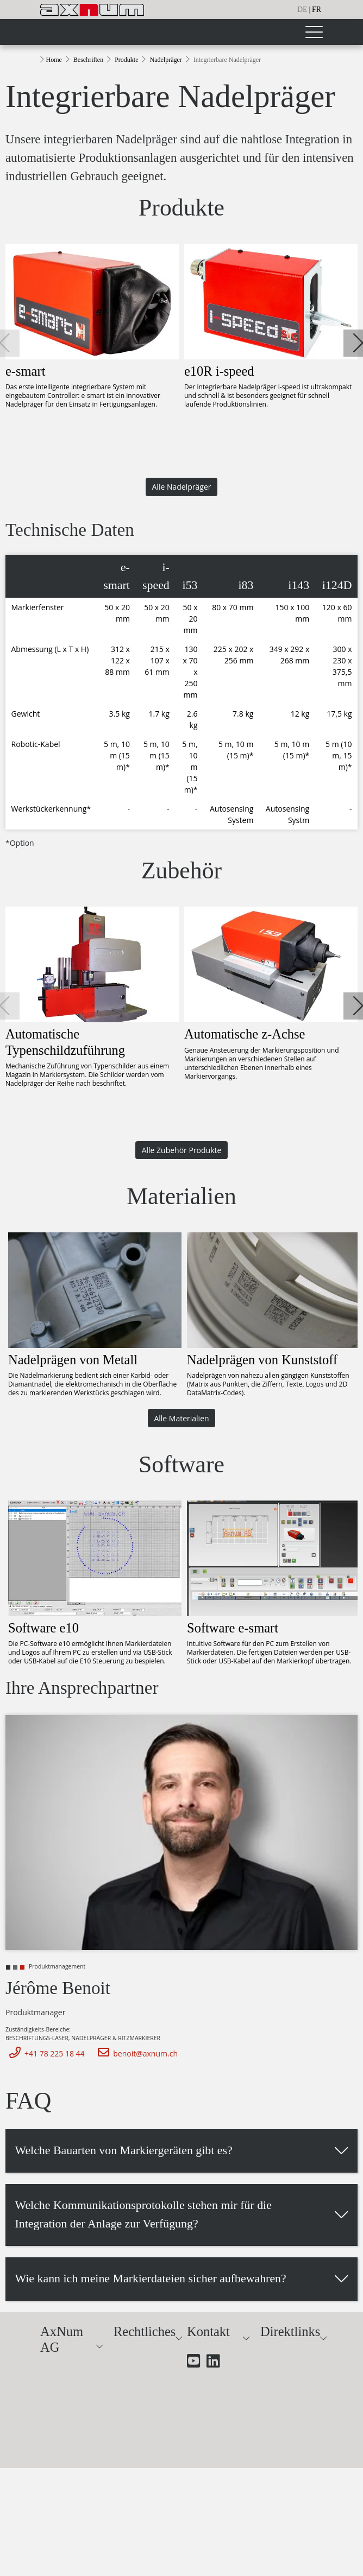  I want to click on Alle Materialien, so click(181, 1418).